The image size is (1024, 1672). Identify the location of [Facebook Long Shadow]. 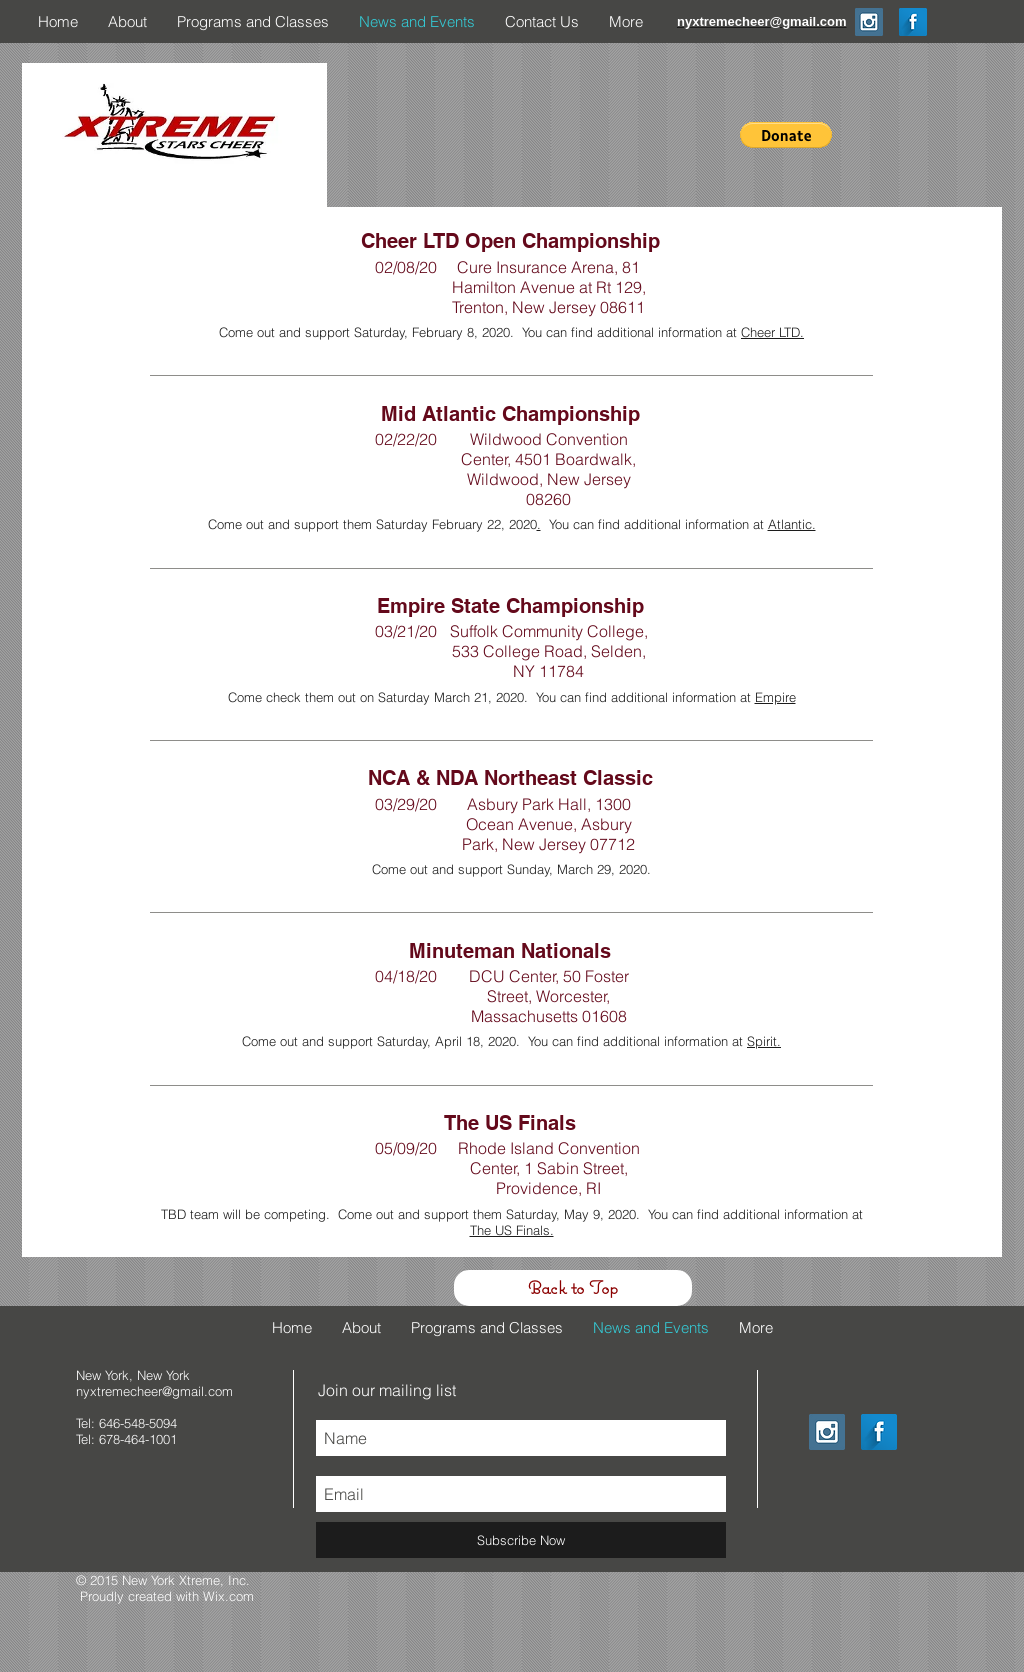
(913, 22).